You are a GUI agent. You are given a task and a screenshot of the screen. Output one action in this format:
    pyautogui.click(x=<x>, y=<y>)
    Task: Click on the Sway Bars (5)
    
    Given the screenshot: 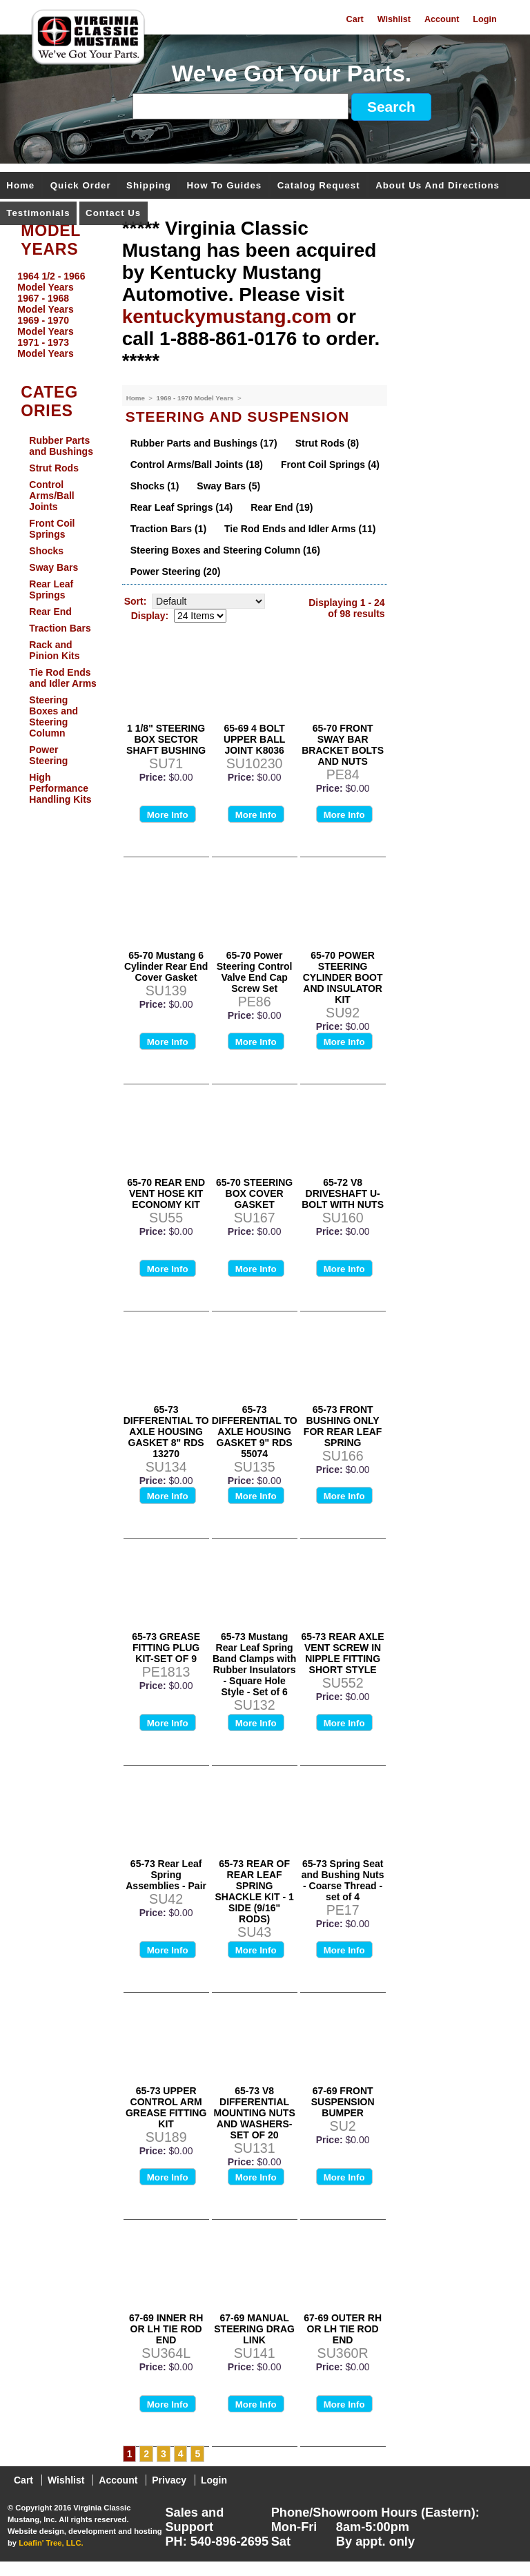 What is the action you would take?
    pyautogui.click(x=228, y=485)
    